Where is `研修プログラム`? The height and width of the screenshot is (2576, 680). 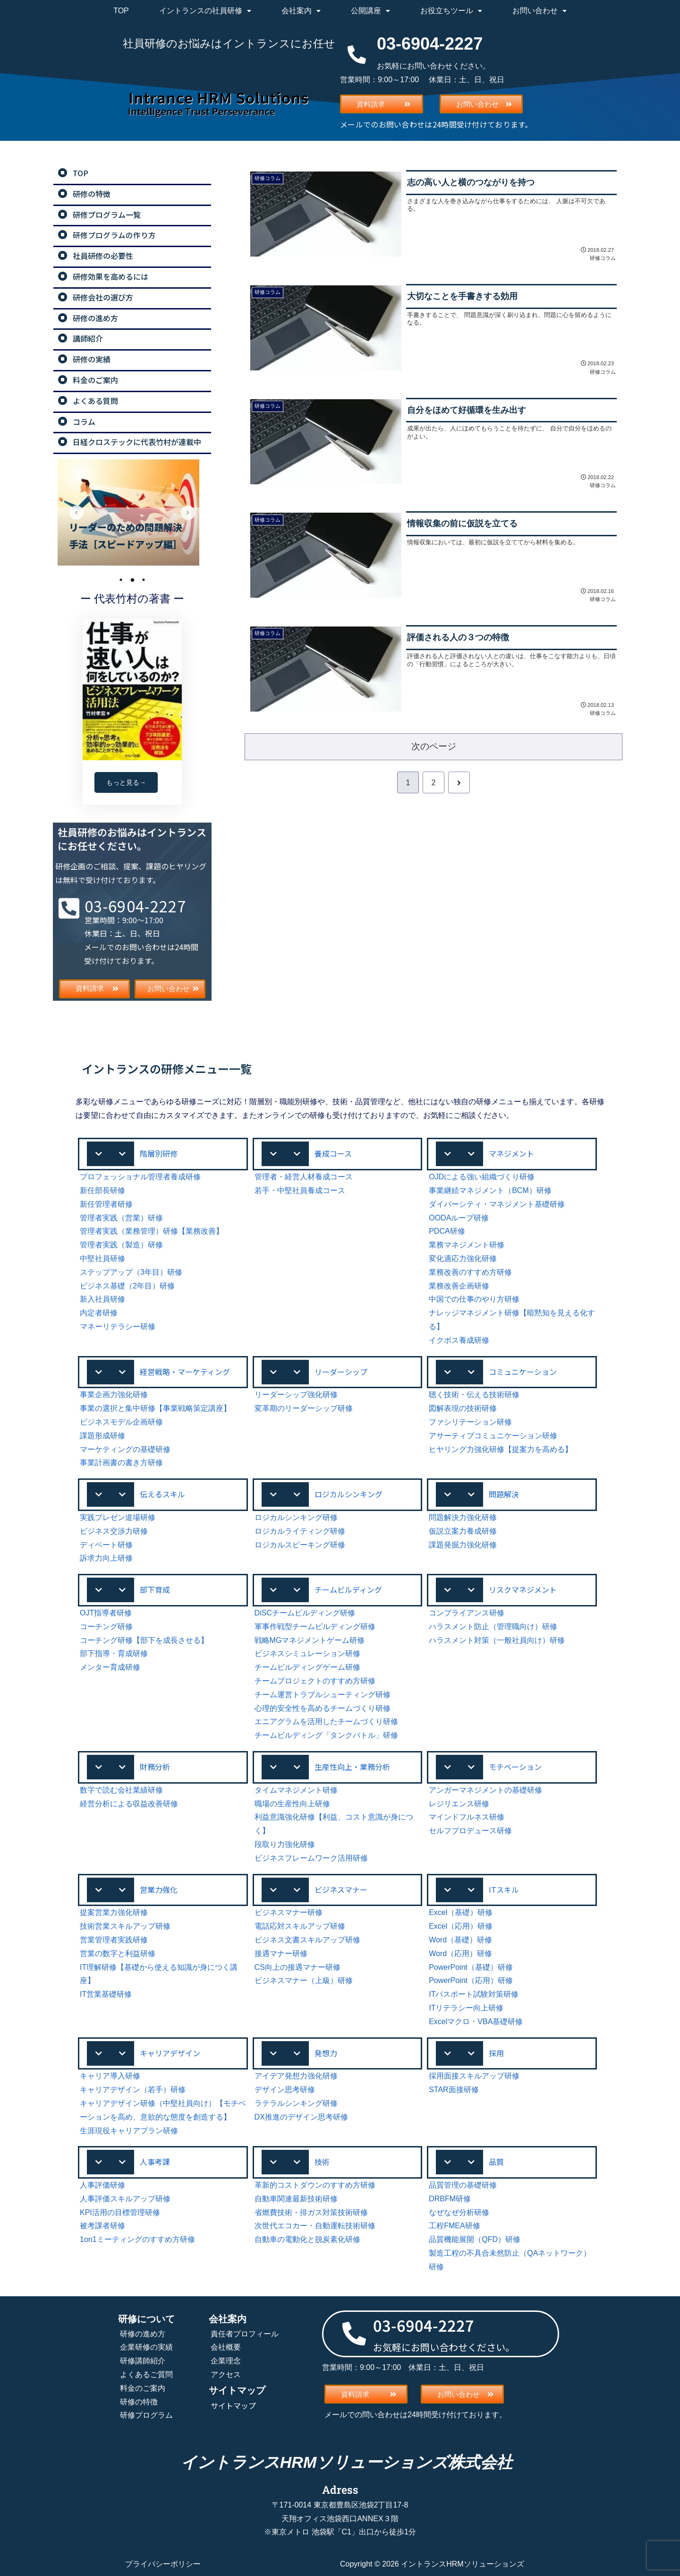 研修プログラム is located at coordinates (146, 2415).